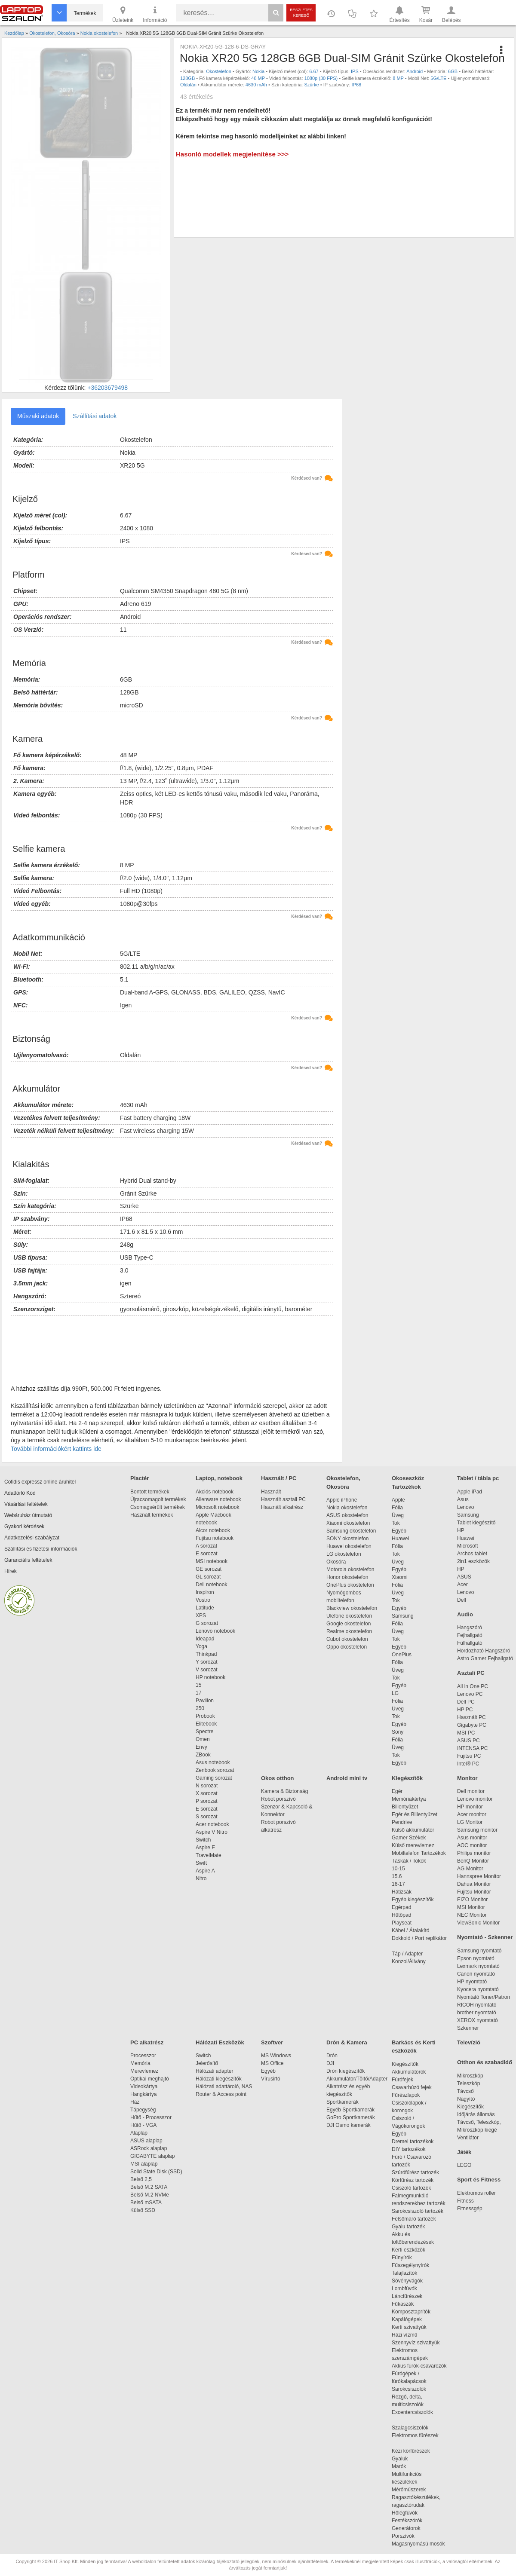 This screenshot has width=516, height=2576. I want to click on Fülhallgató, so click(469, 1643).